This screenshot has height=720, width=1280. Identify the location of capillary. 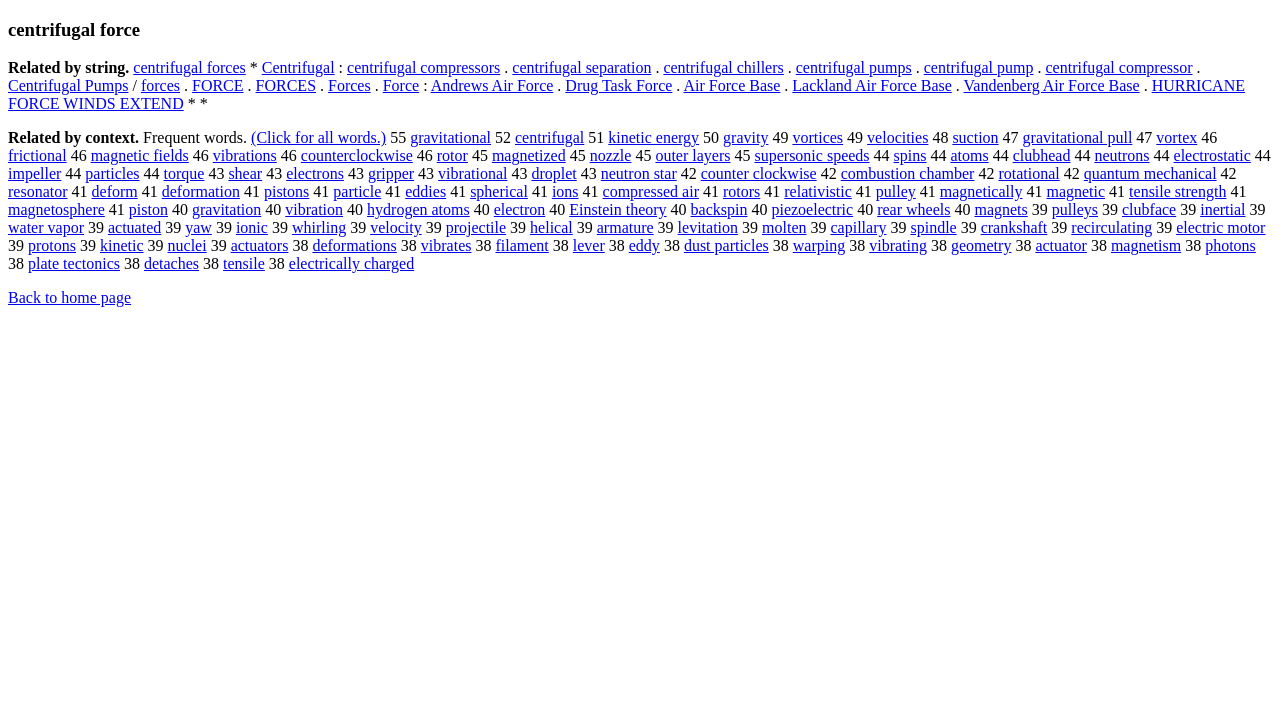
(858, 227).